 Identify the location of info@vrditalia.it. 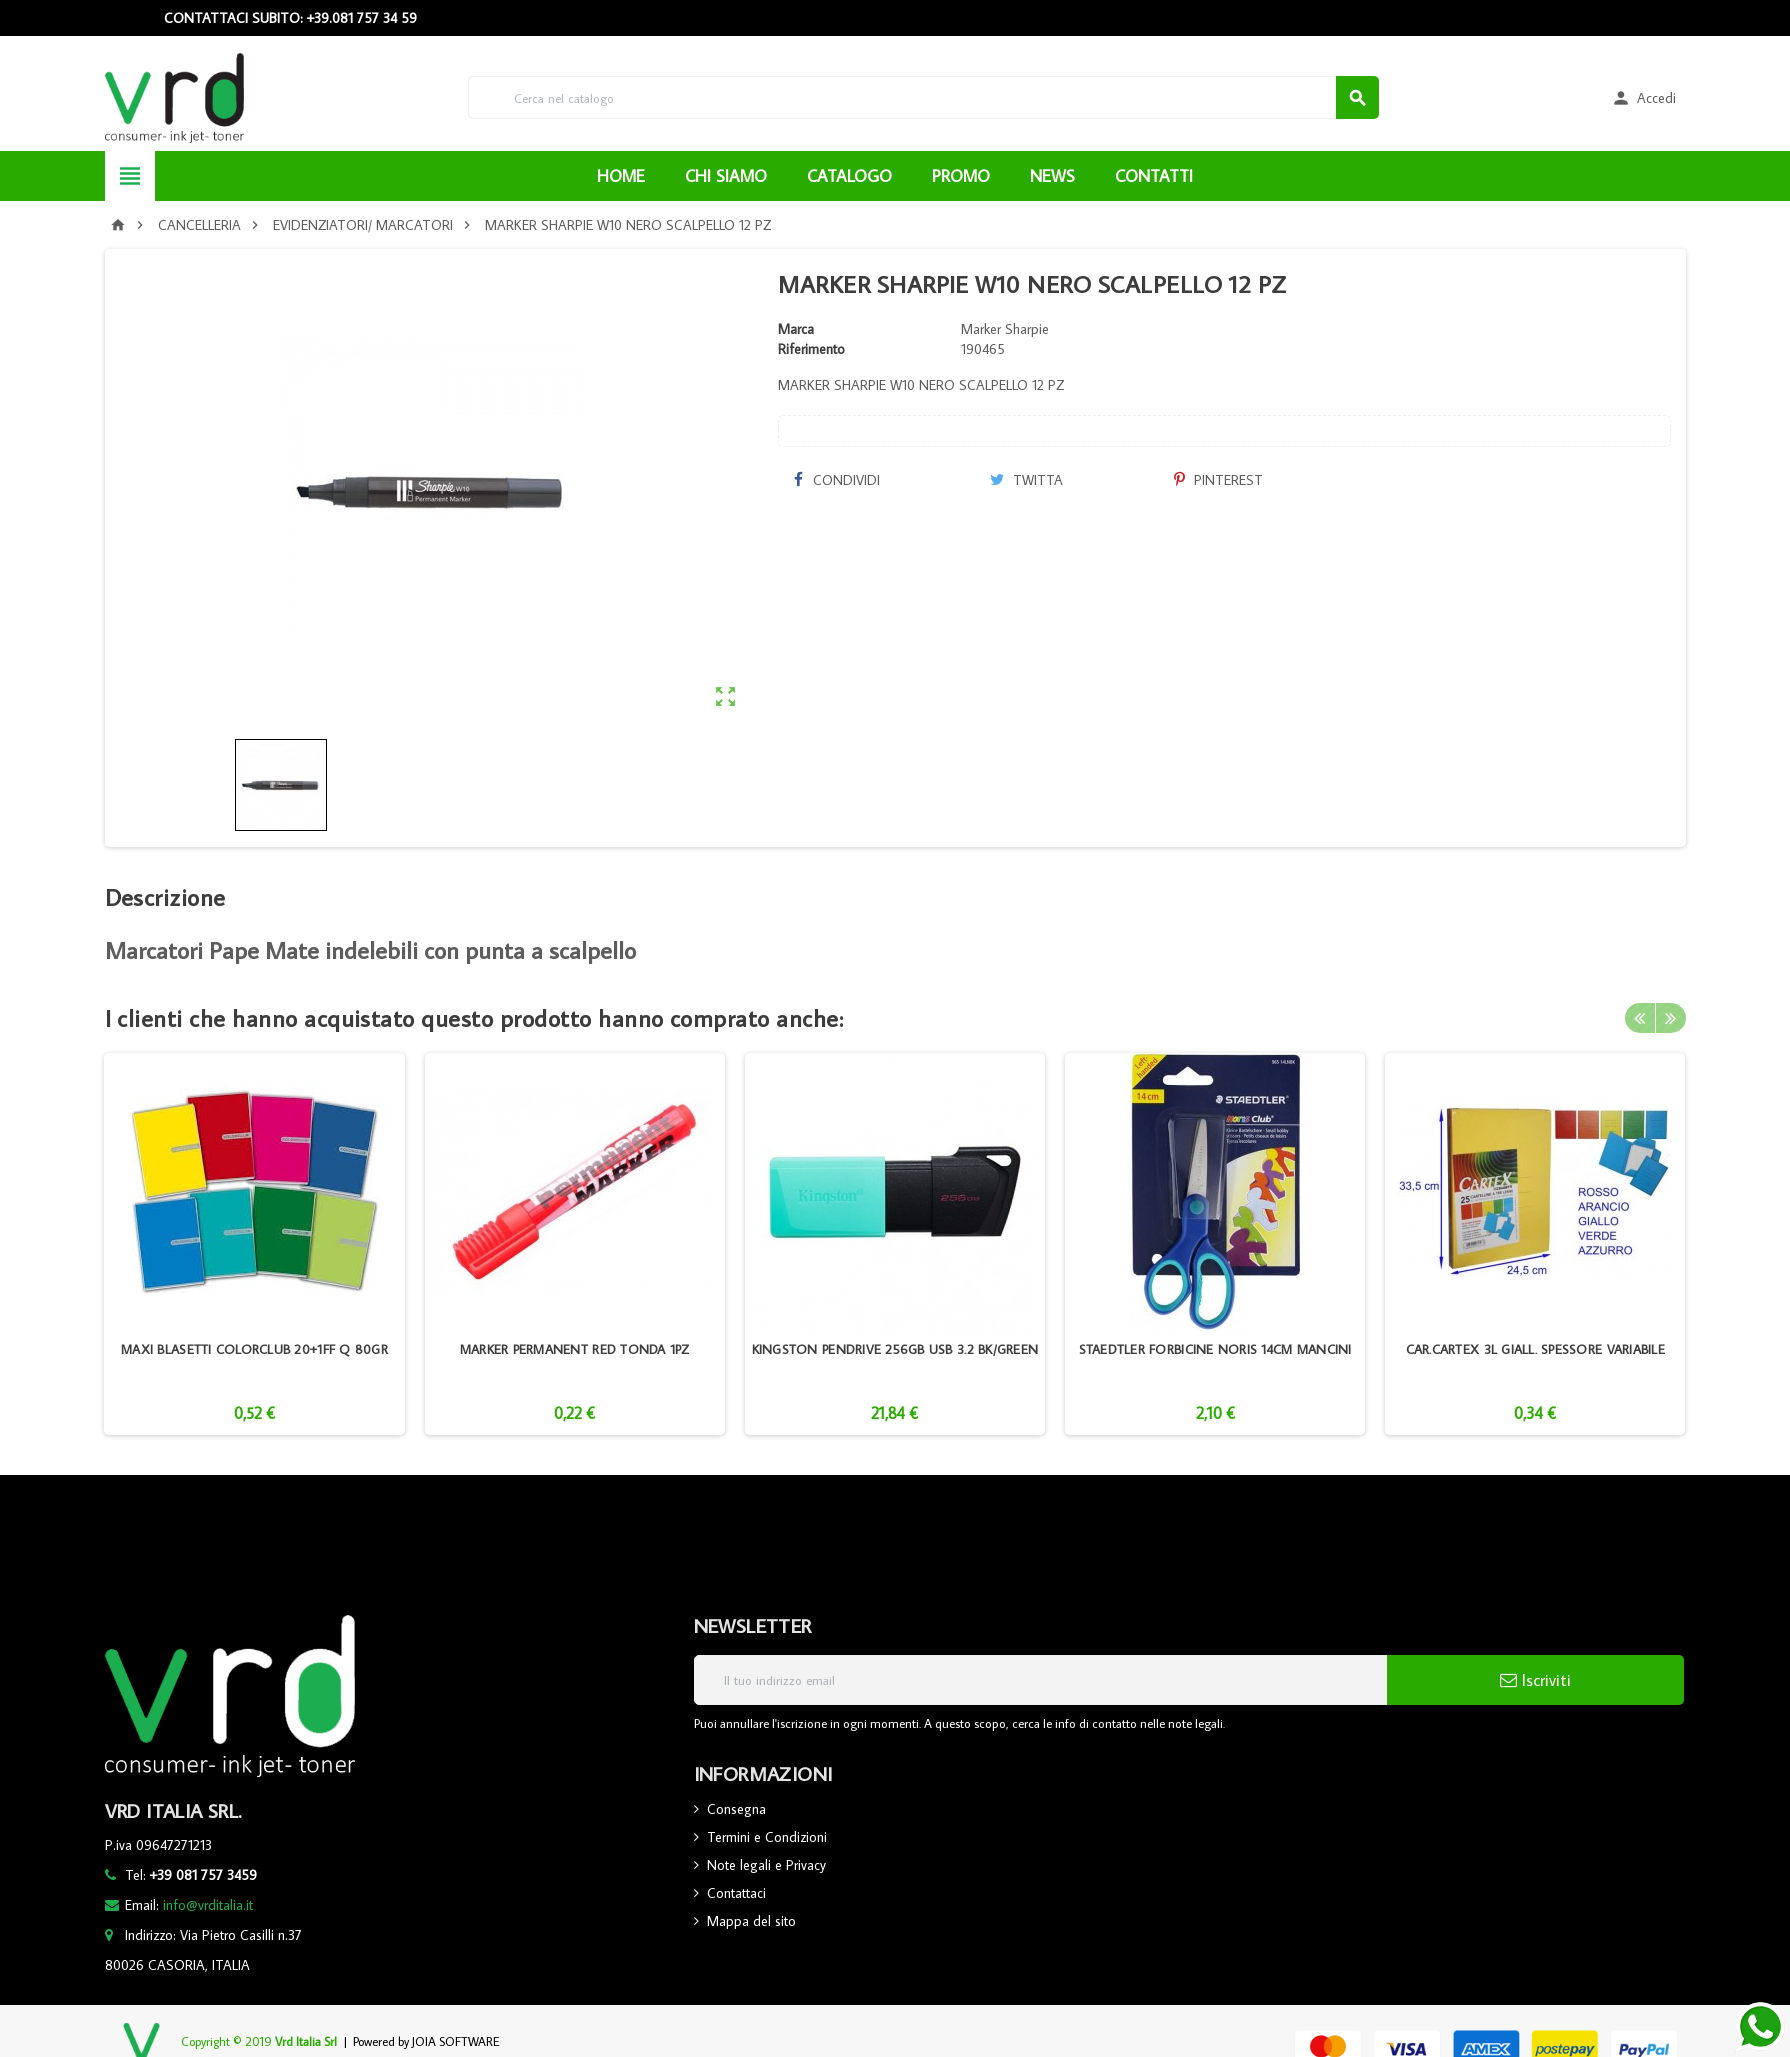
(208, 1905).